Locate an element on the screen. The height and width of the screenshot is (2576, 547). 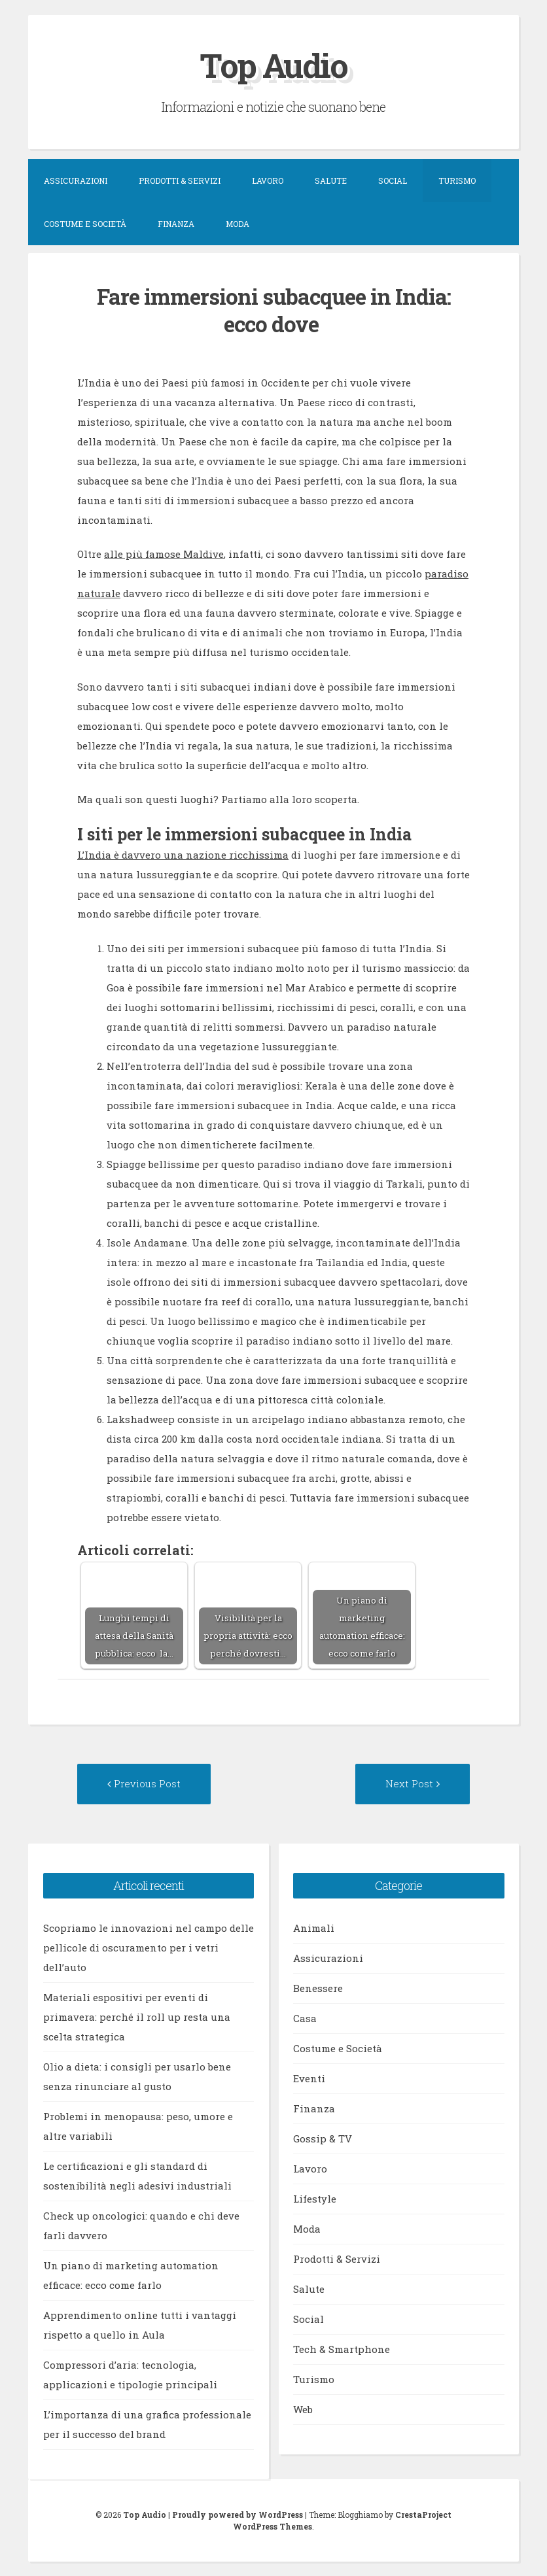
Salute is located at coordinates (331, 180).